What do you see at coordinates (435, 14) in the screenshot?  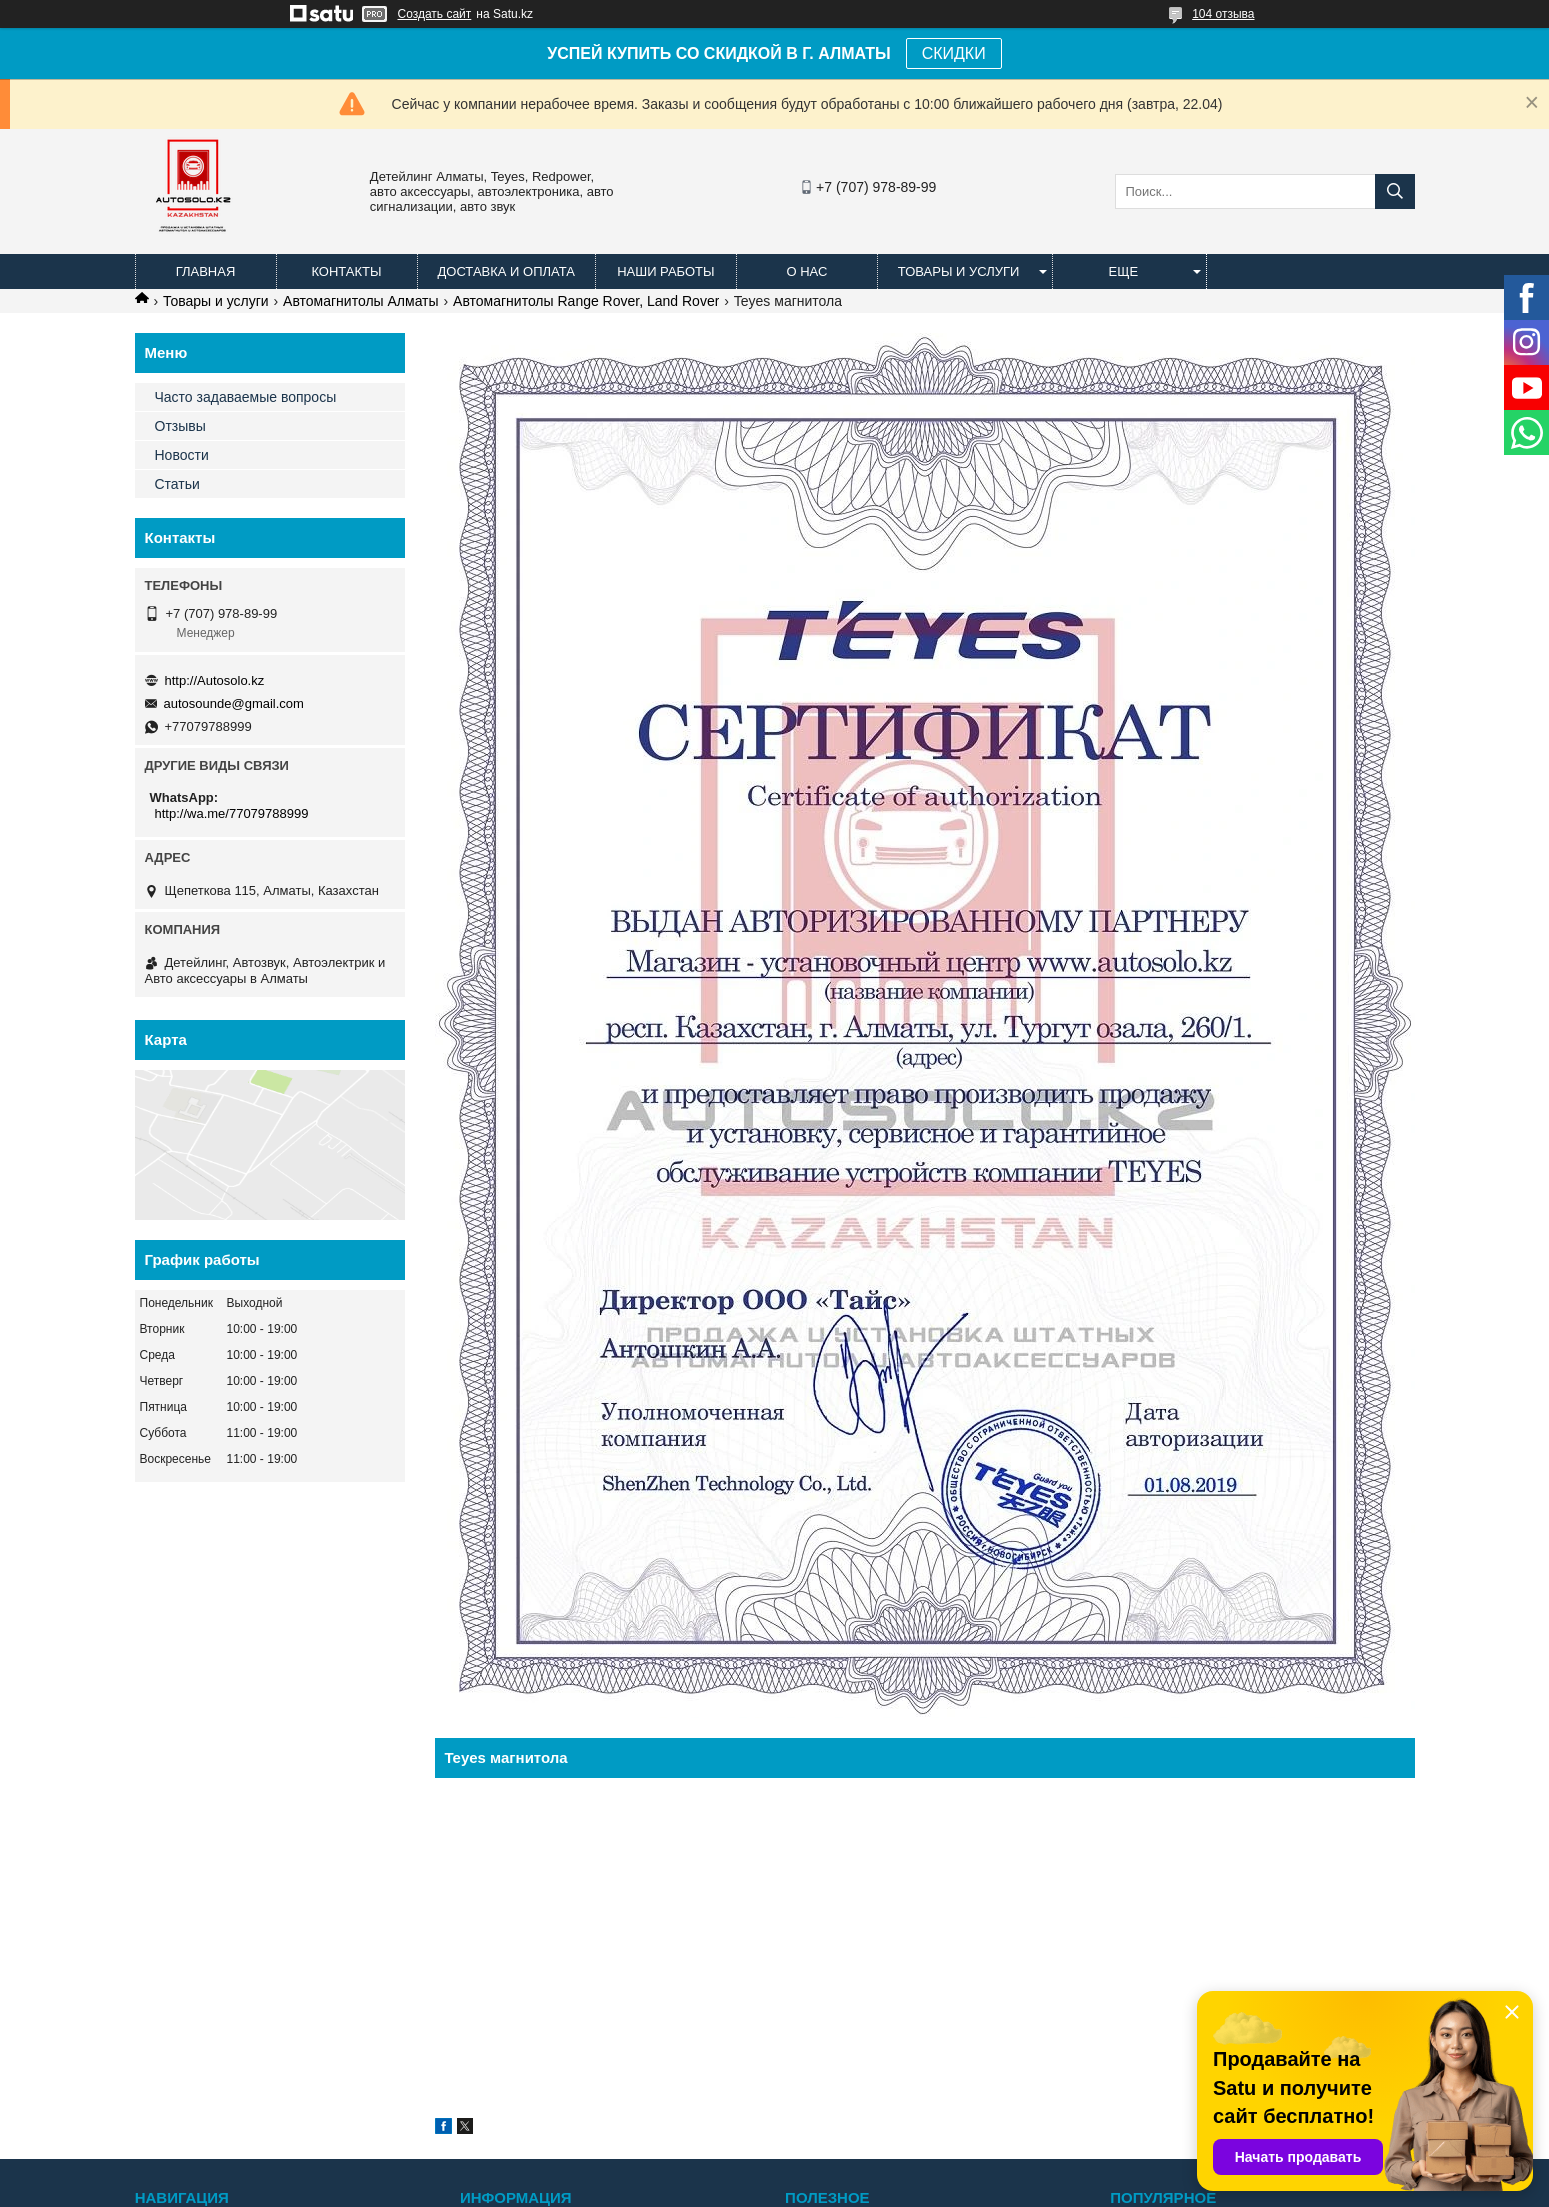 I see `Создать сайт` at bounding box center [435, 14].